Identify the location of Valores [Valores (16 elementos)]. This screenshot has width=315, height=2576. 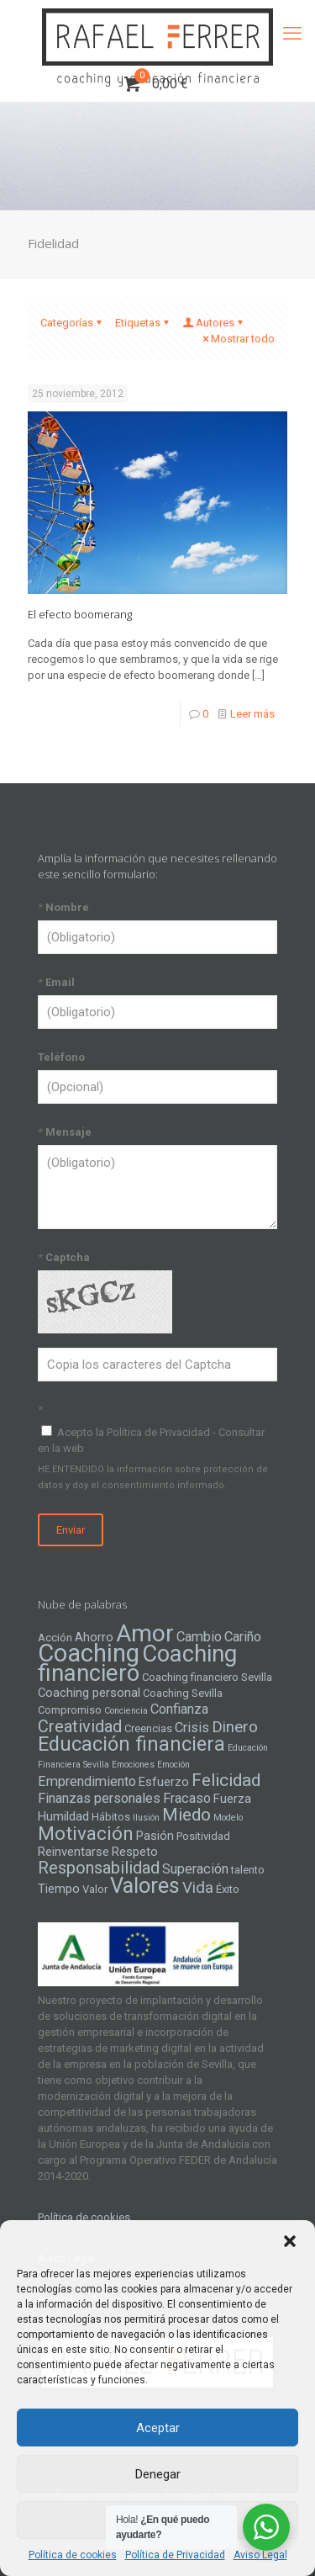
(145, 1885).